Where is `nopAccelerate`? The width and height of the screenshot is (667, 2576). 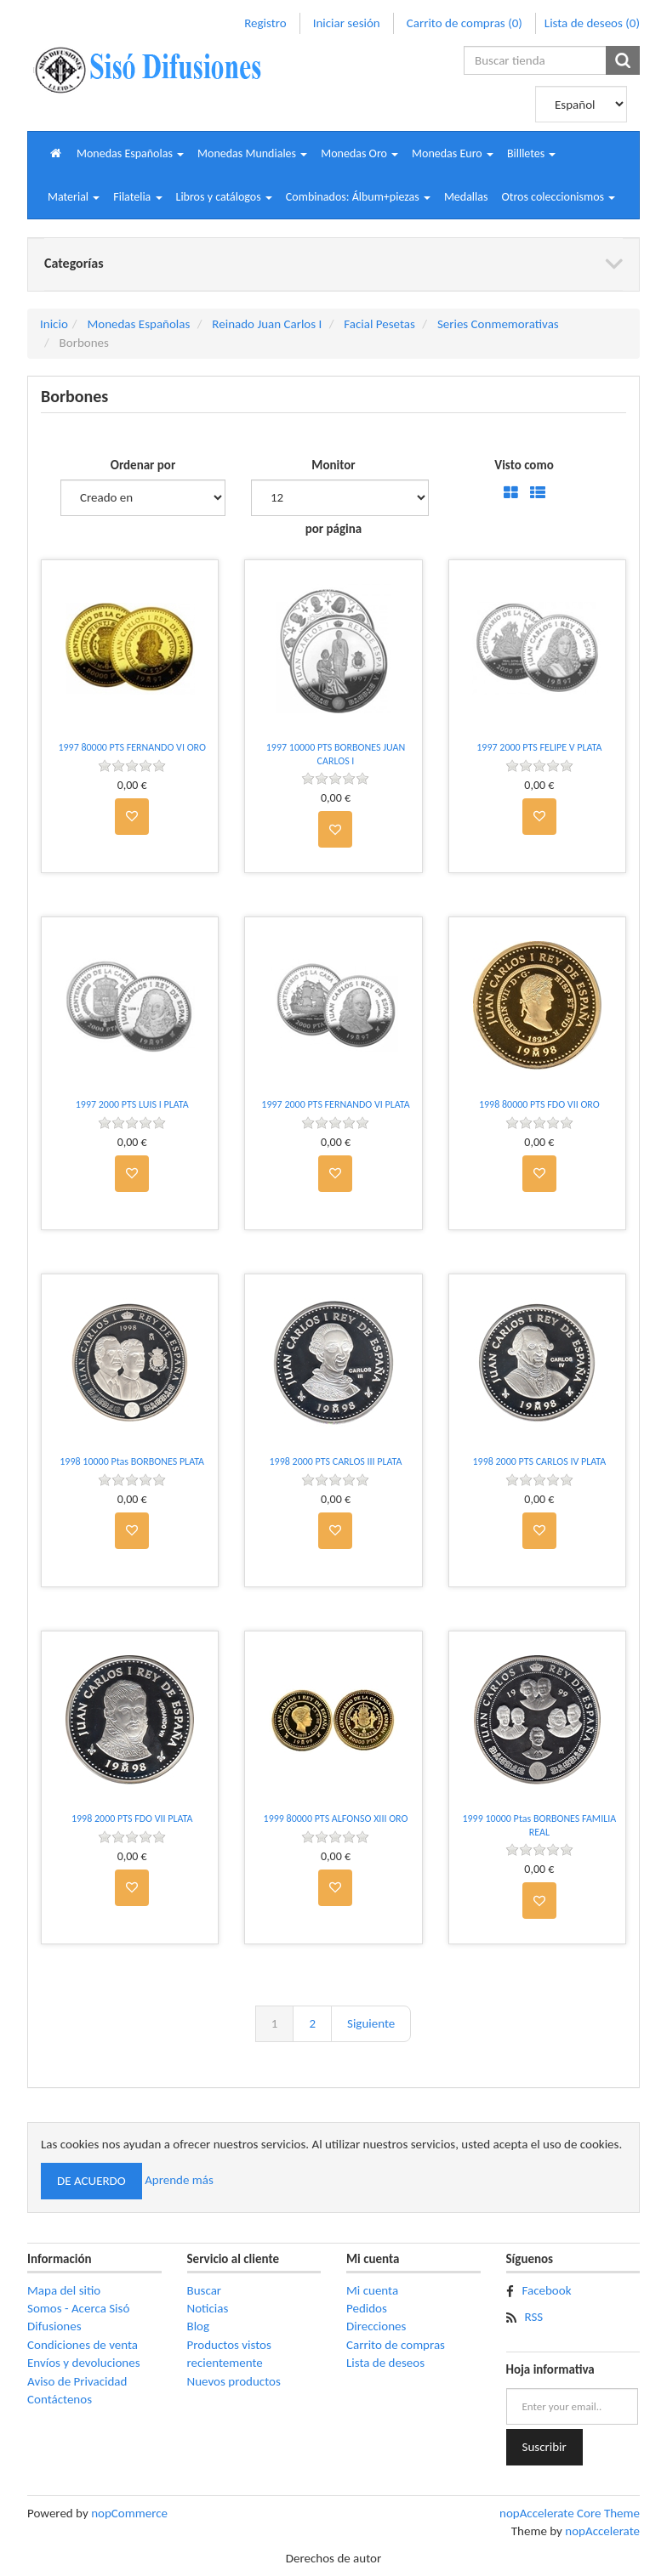 nopAccelerate is located at coordinates (602, 2531).